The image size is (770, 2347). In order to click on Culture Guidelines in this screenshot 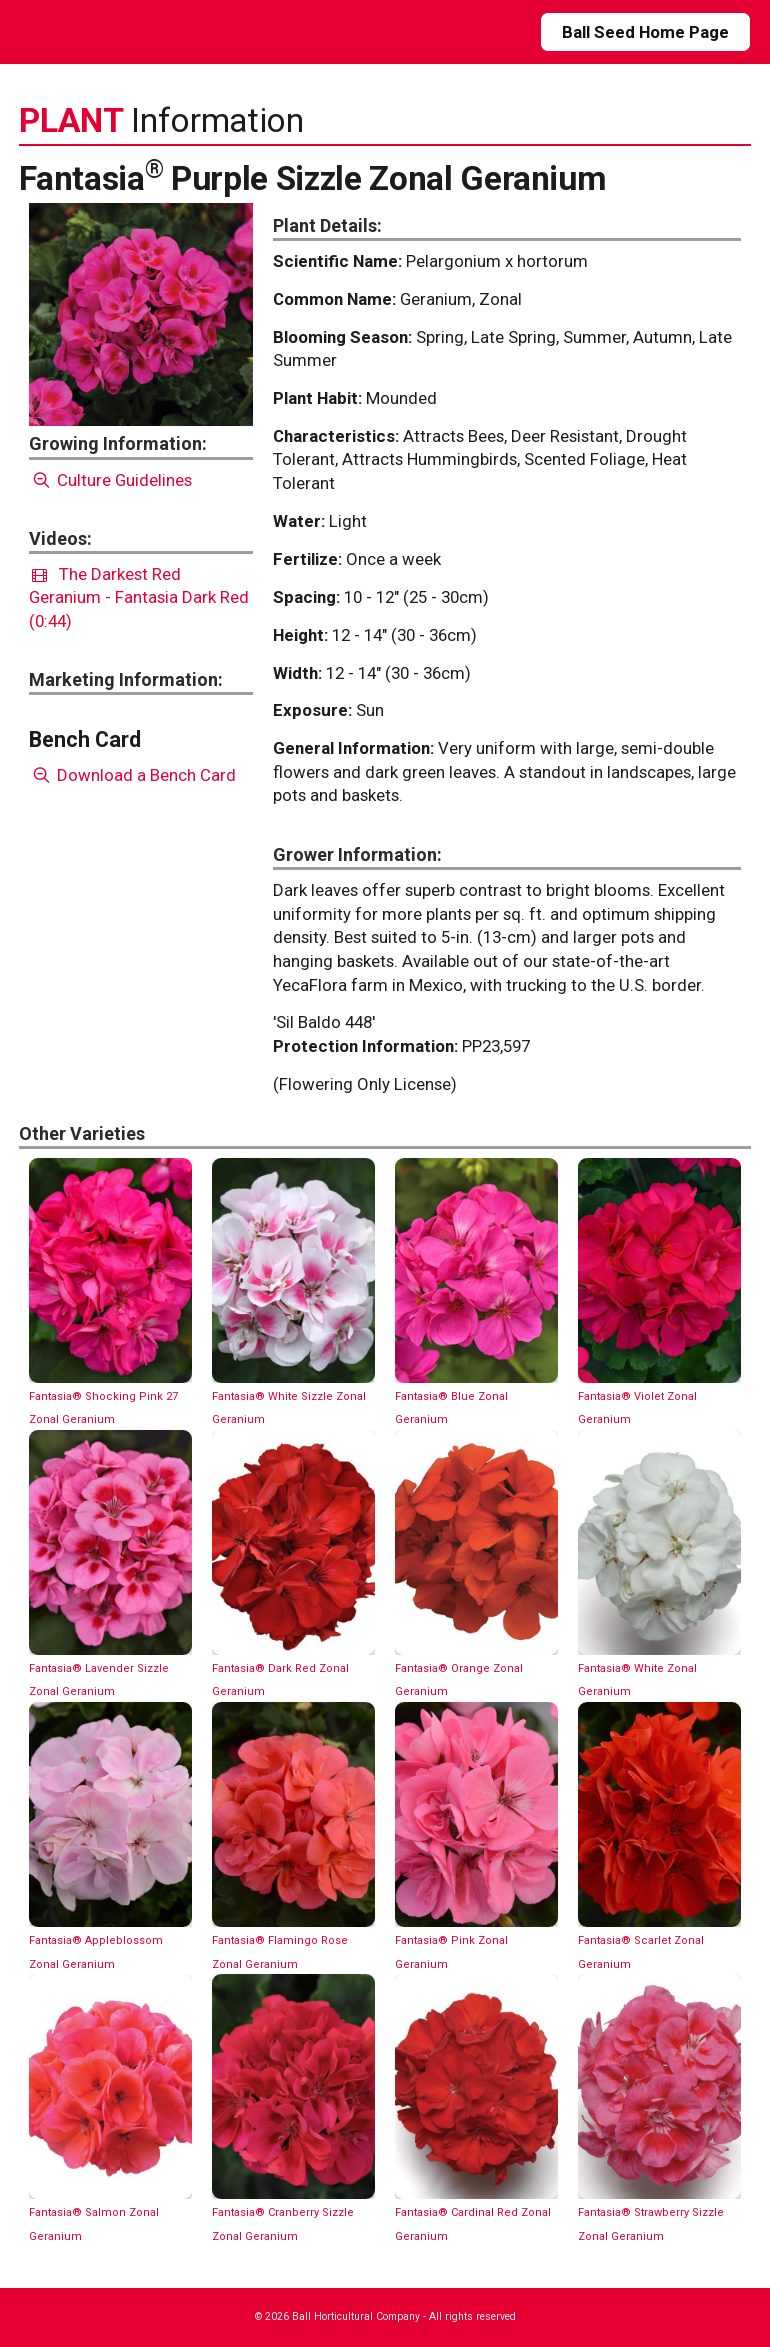, I will do `click(110, 480)`.